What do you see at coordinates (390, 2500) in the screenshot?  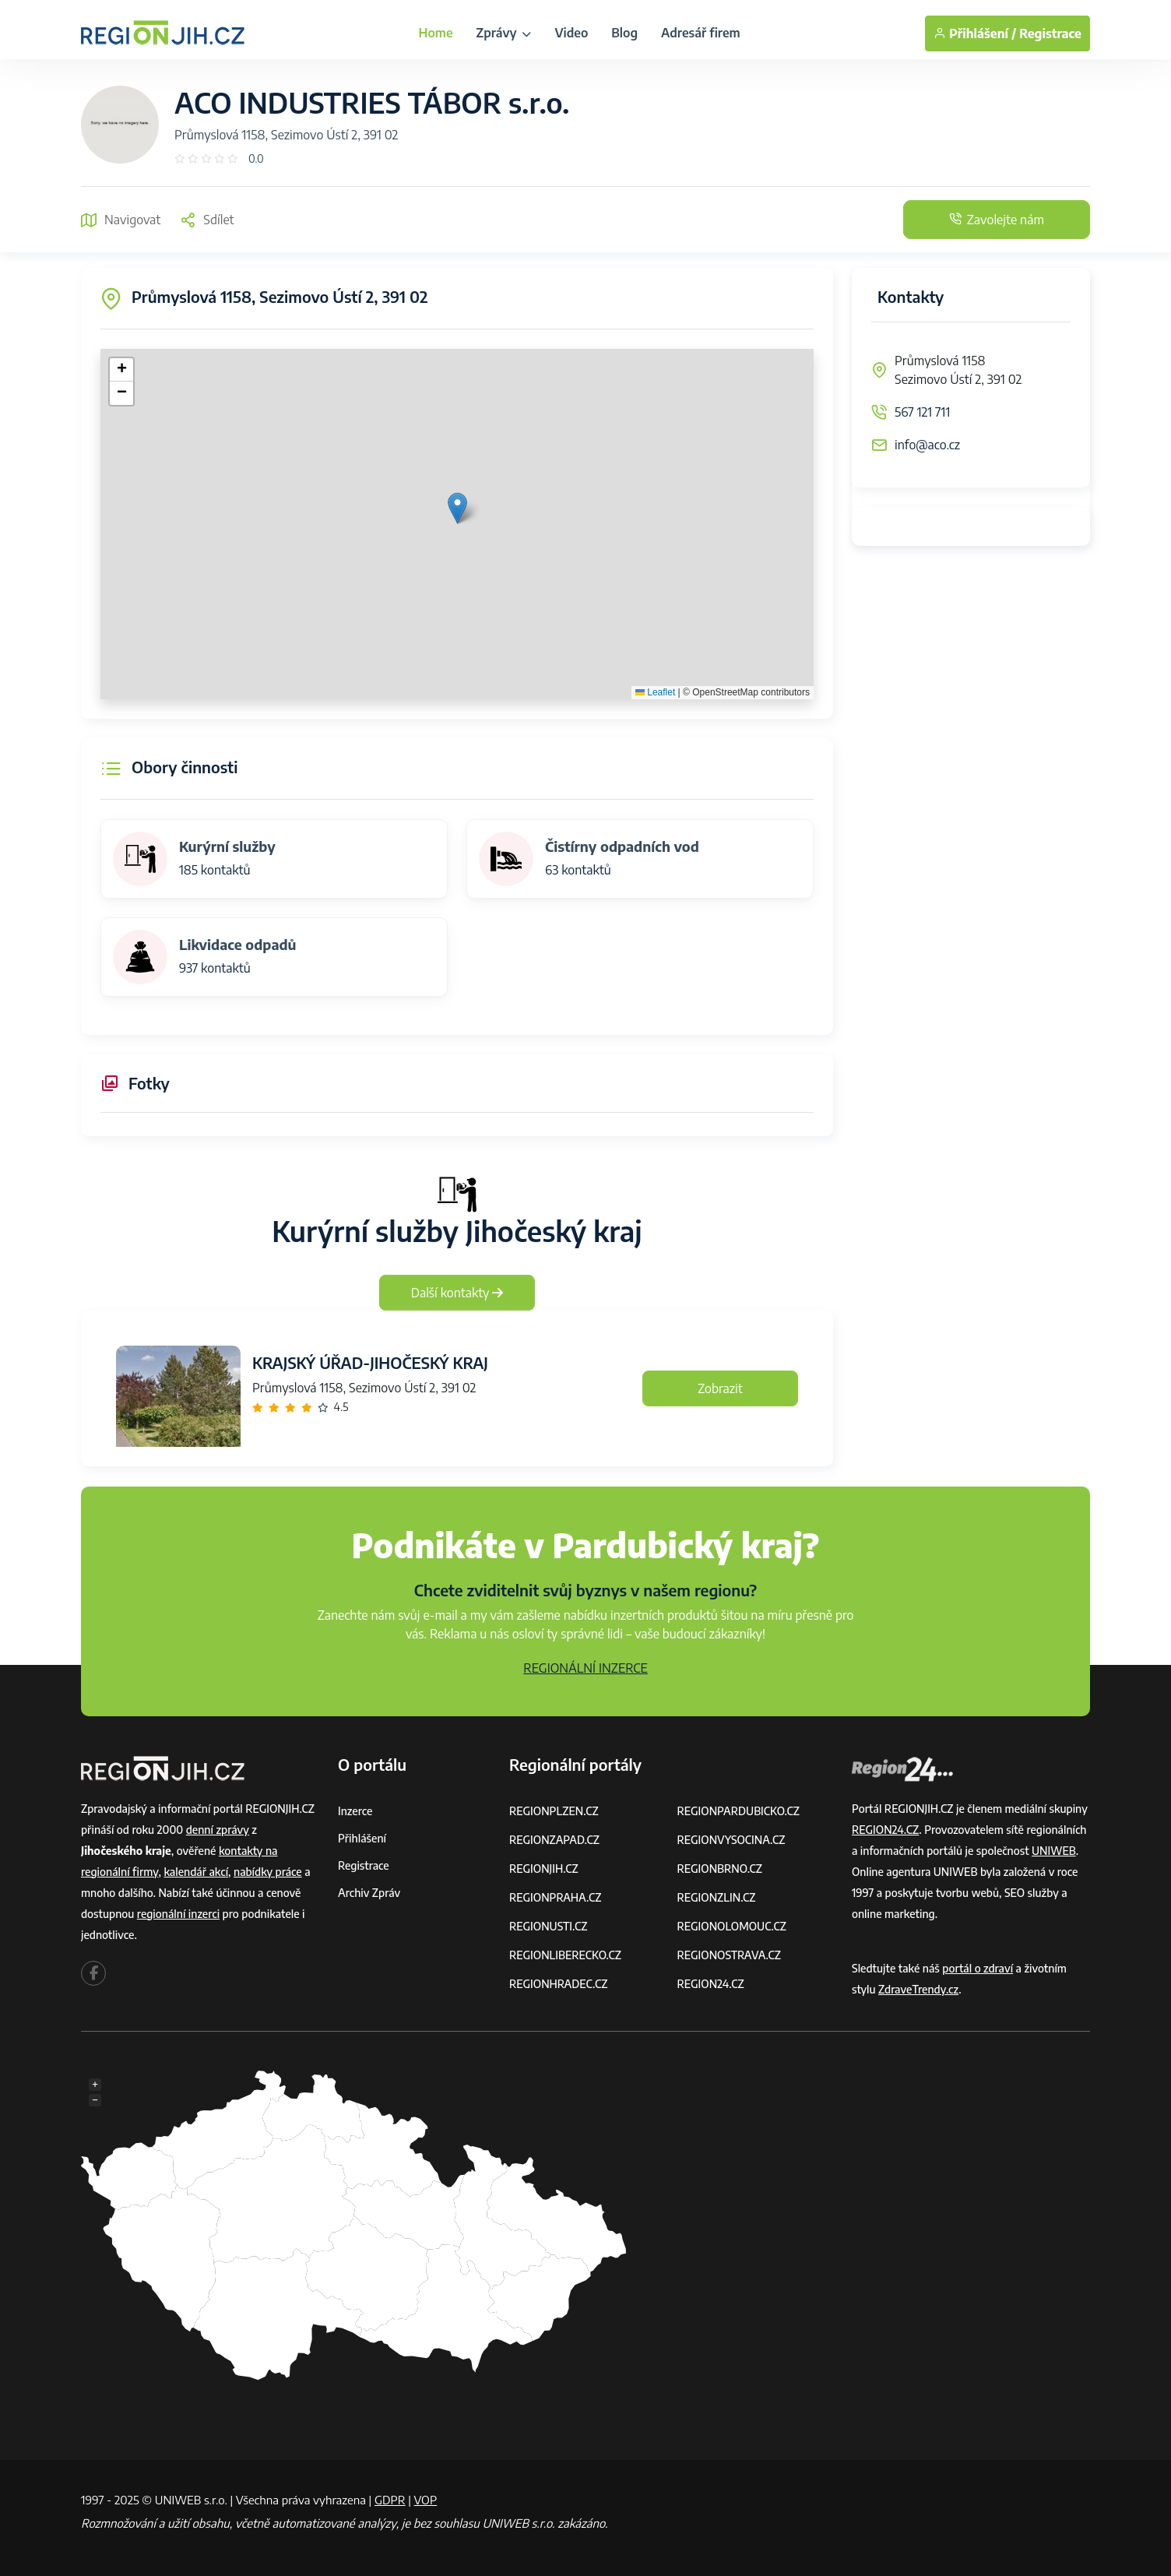 I see `GDPR` at bounding box center [390, 2500].